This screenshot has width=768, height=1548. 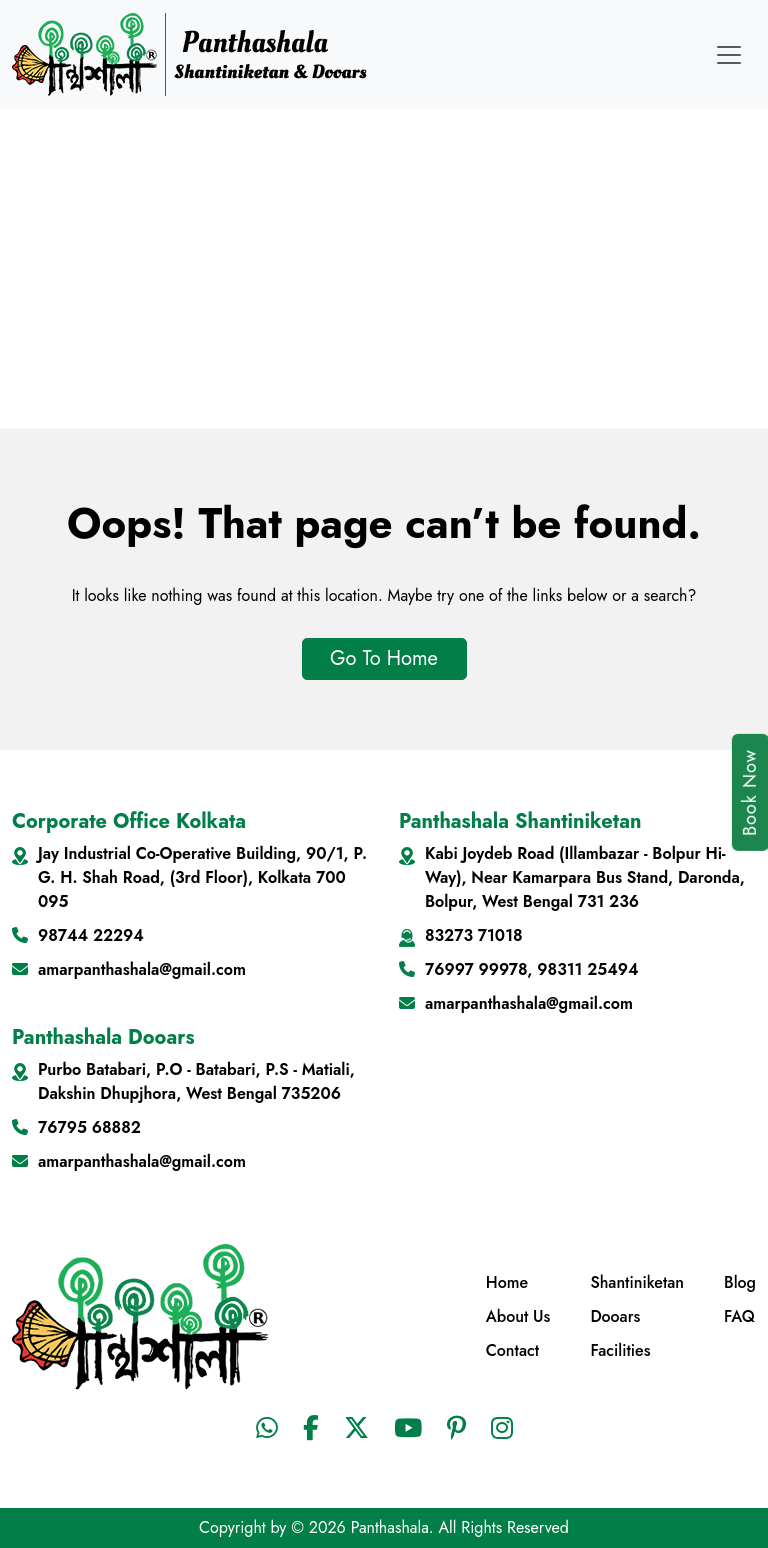 What do you see at coordinates (587, 969) in the screenshot?
I see `98311 25494` at bounding box center [587, 969].